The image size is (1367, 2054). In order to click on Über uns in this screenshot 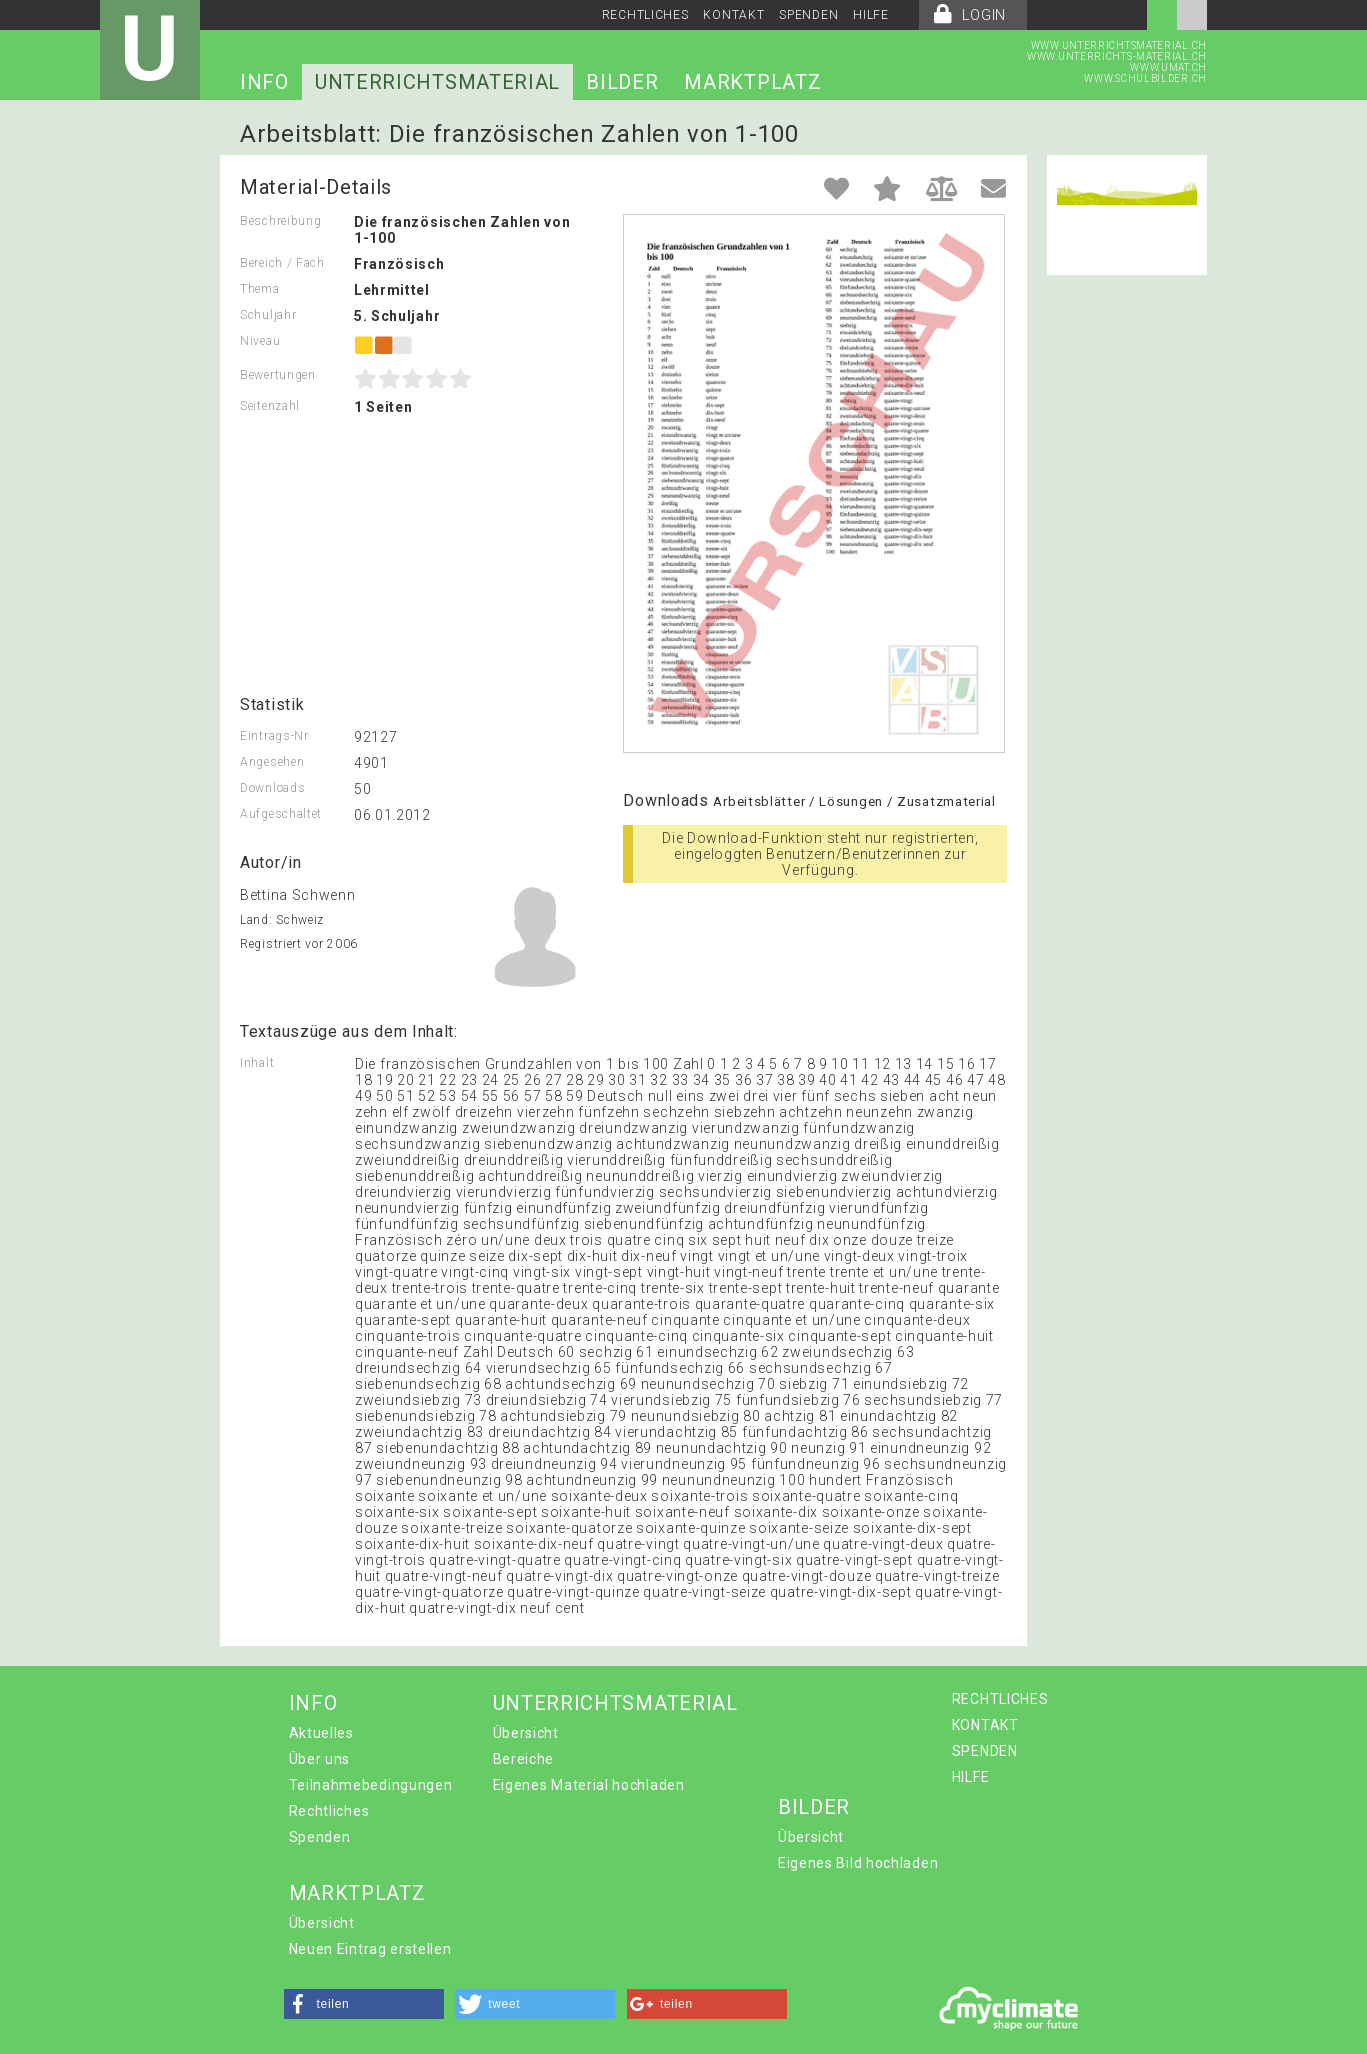, I will do `click(320, 1759)`.